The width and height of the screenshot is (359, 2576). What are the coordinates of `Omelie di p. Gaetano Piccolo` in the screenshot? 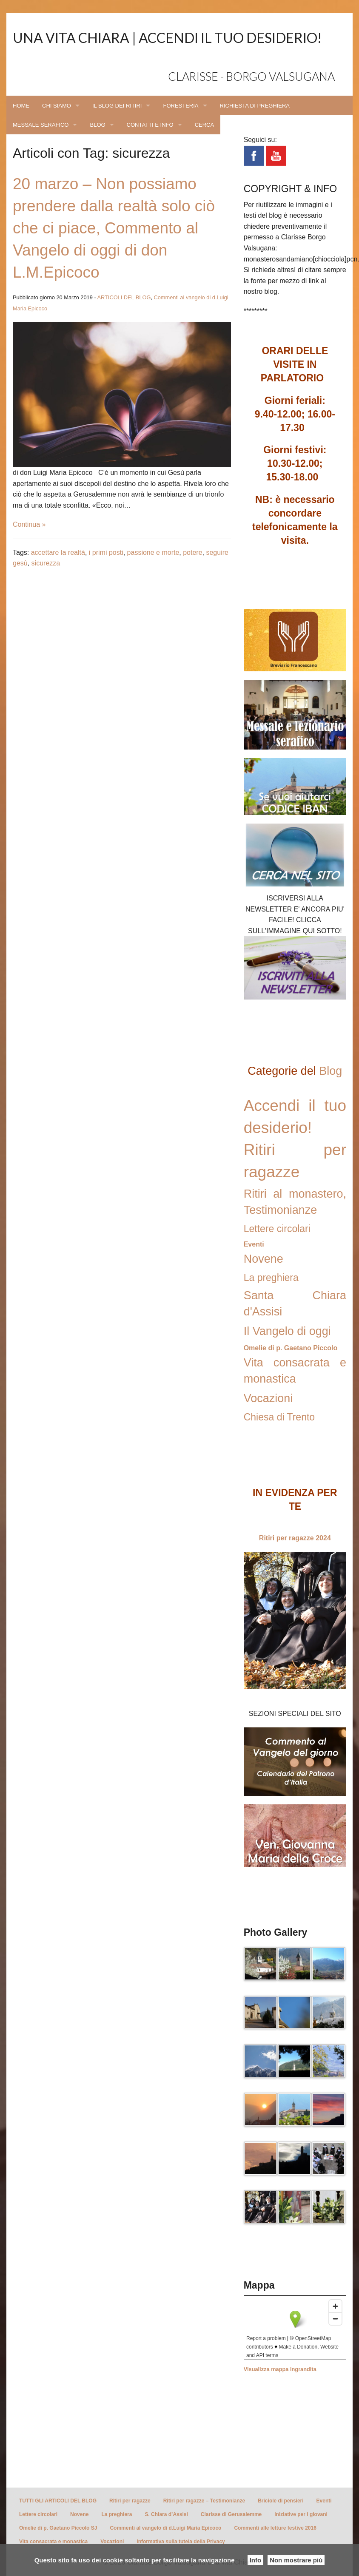 It's located at (291, 1348).